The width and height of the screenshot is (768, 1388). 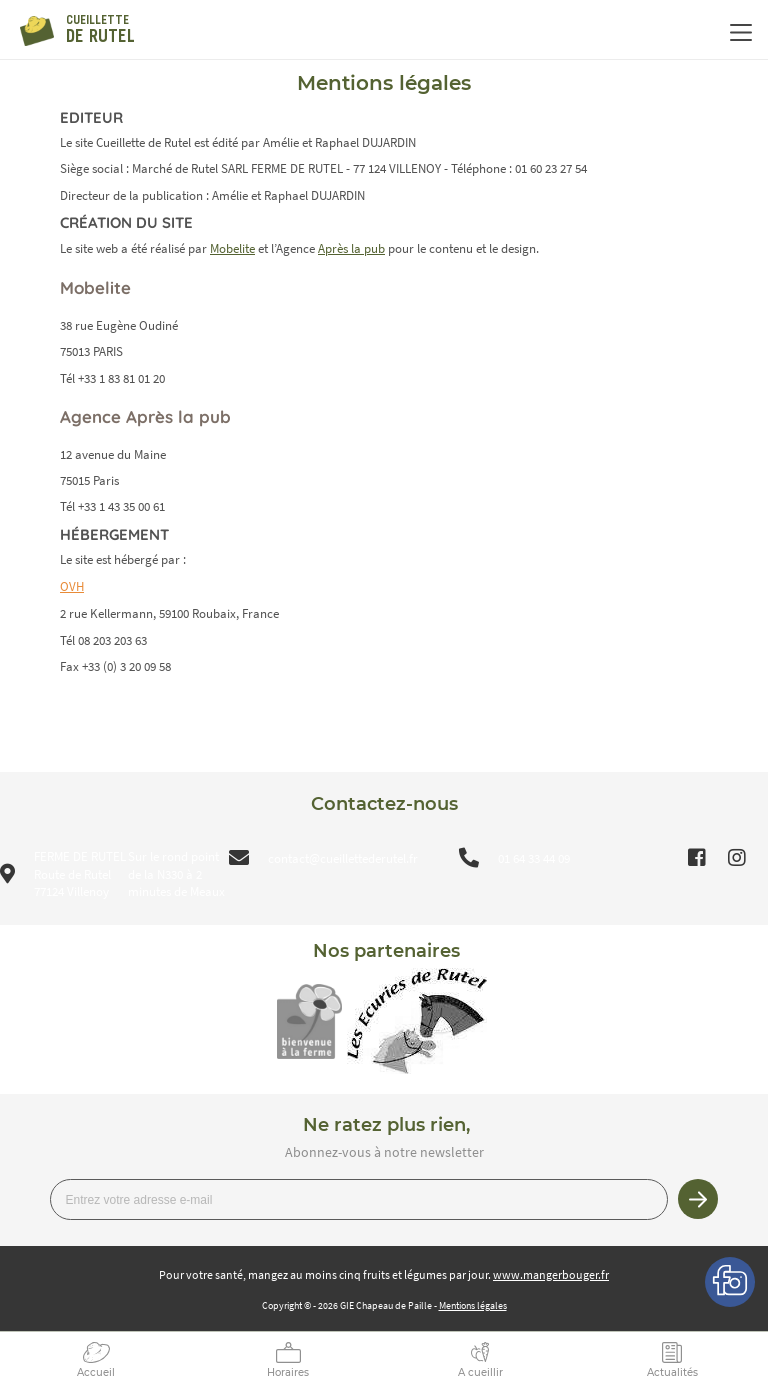 I want to click on Horaires, so click(x=288, y=1372).